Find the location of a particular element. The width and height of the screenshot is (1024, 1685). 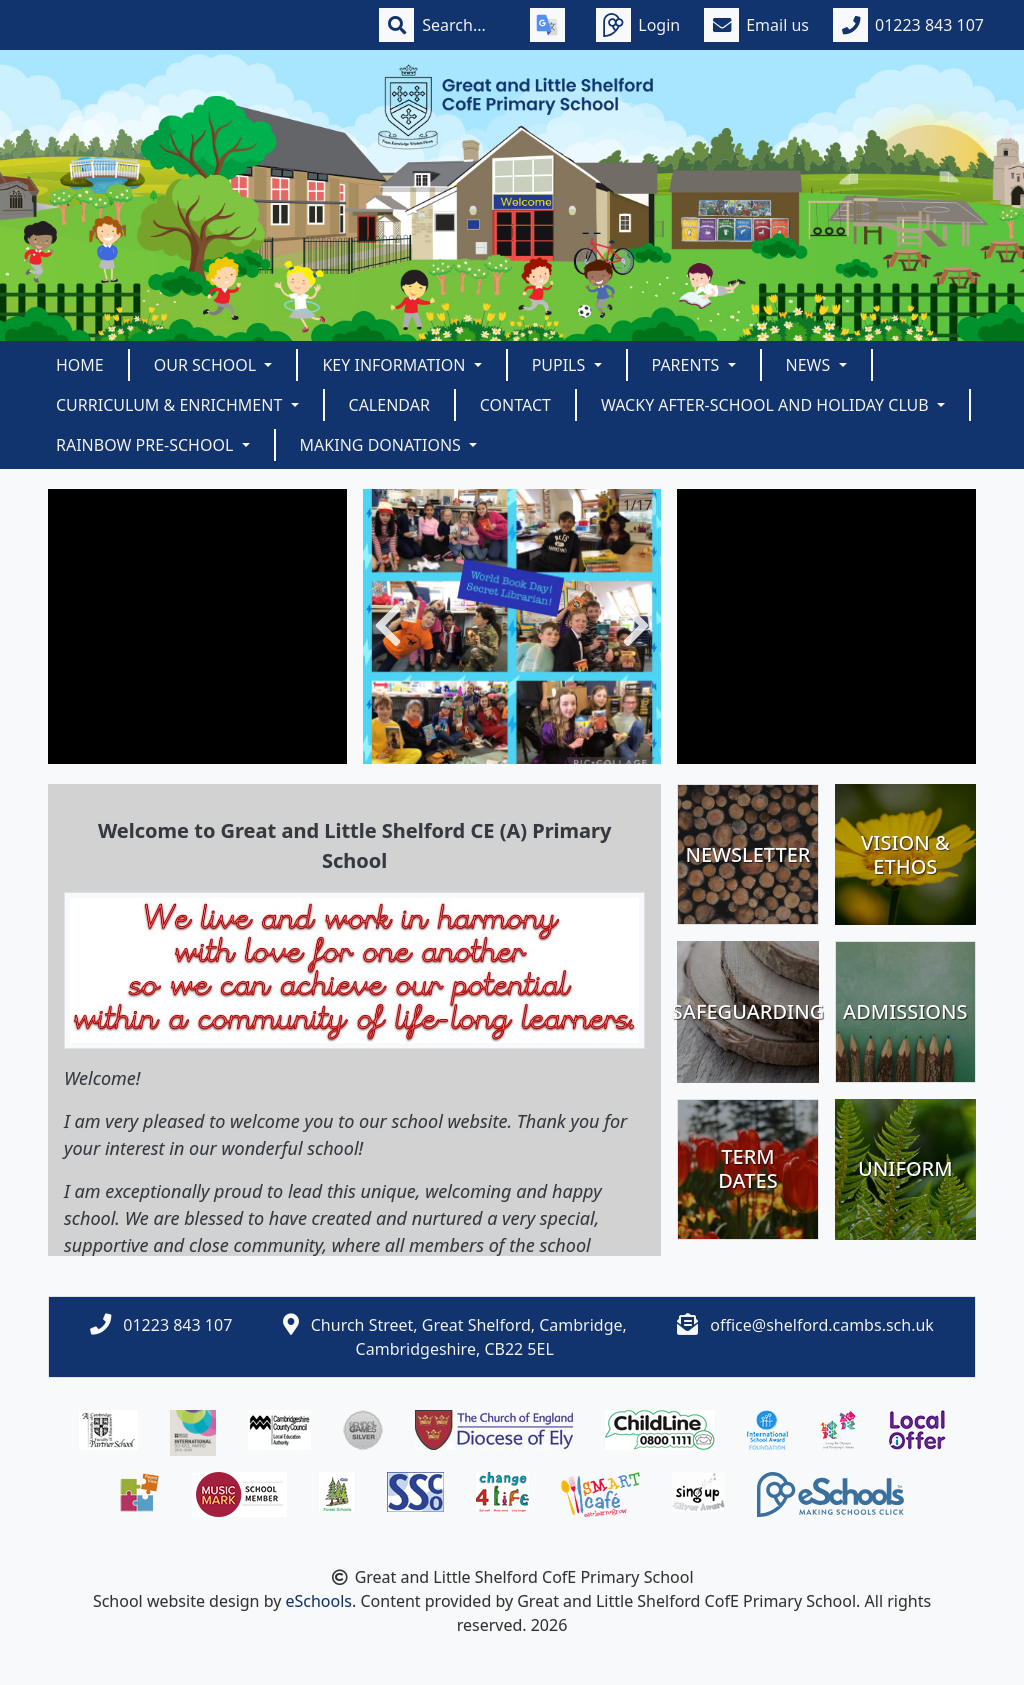

Wacky After-School and Holiday Club [button] is located at coordinates (767, 405).